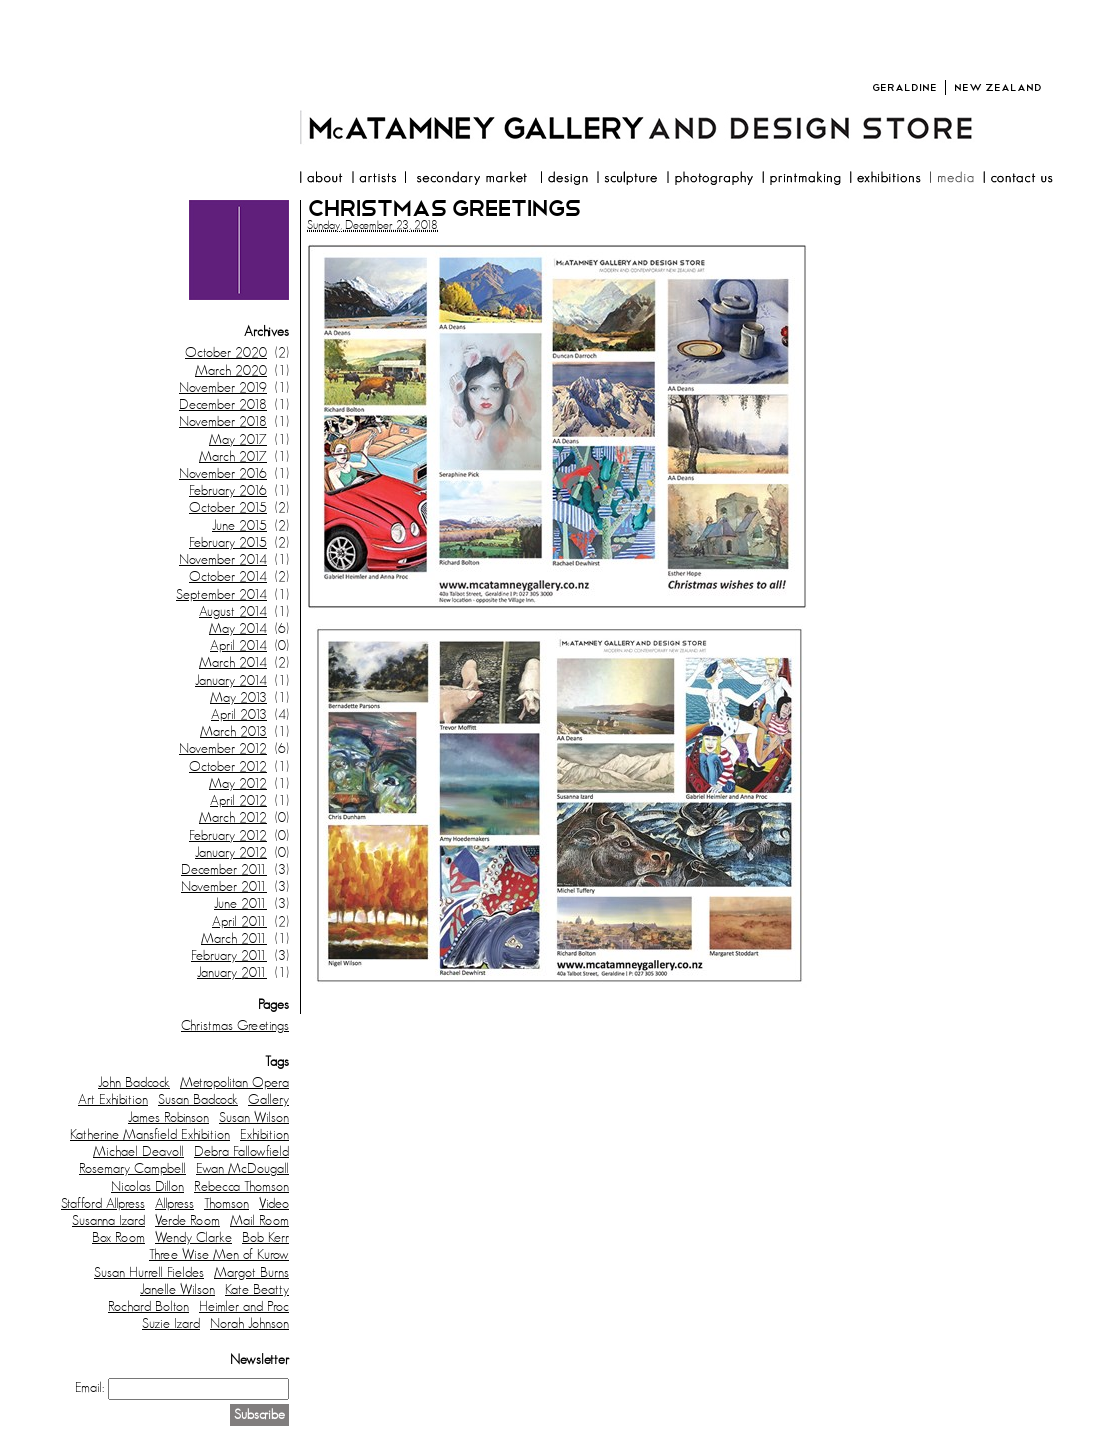 This screenshot has width=1100, height=1436. Describe the element at coordinates (229, 956) in the screenshot. I see `February 2011` at that location.